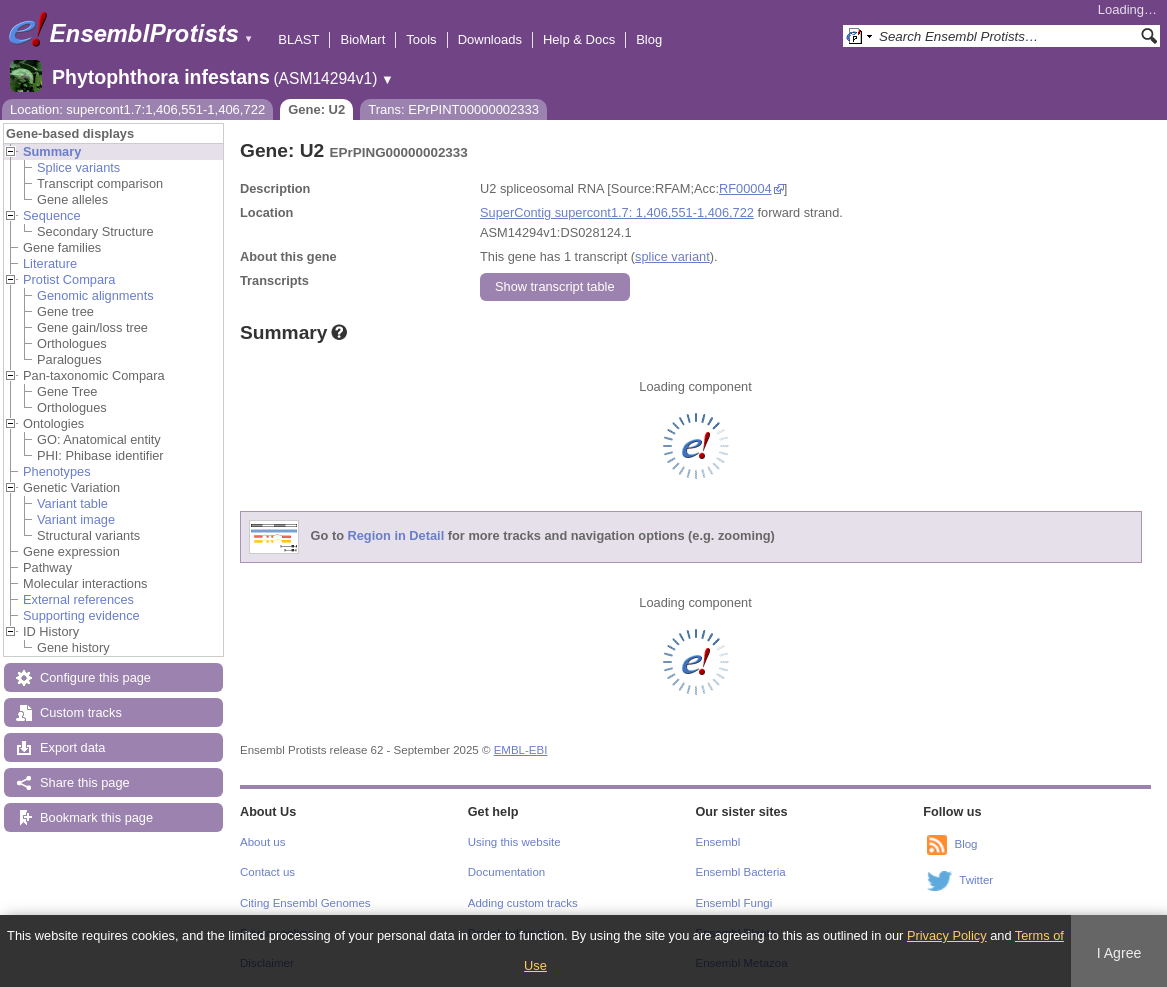  I want to click on Custom tracks, so click(81, 712).